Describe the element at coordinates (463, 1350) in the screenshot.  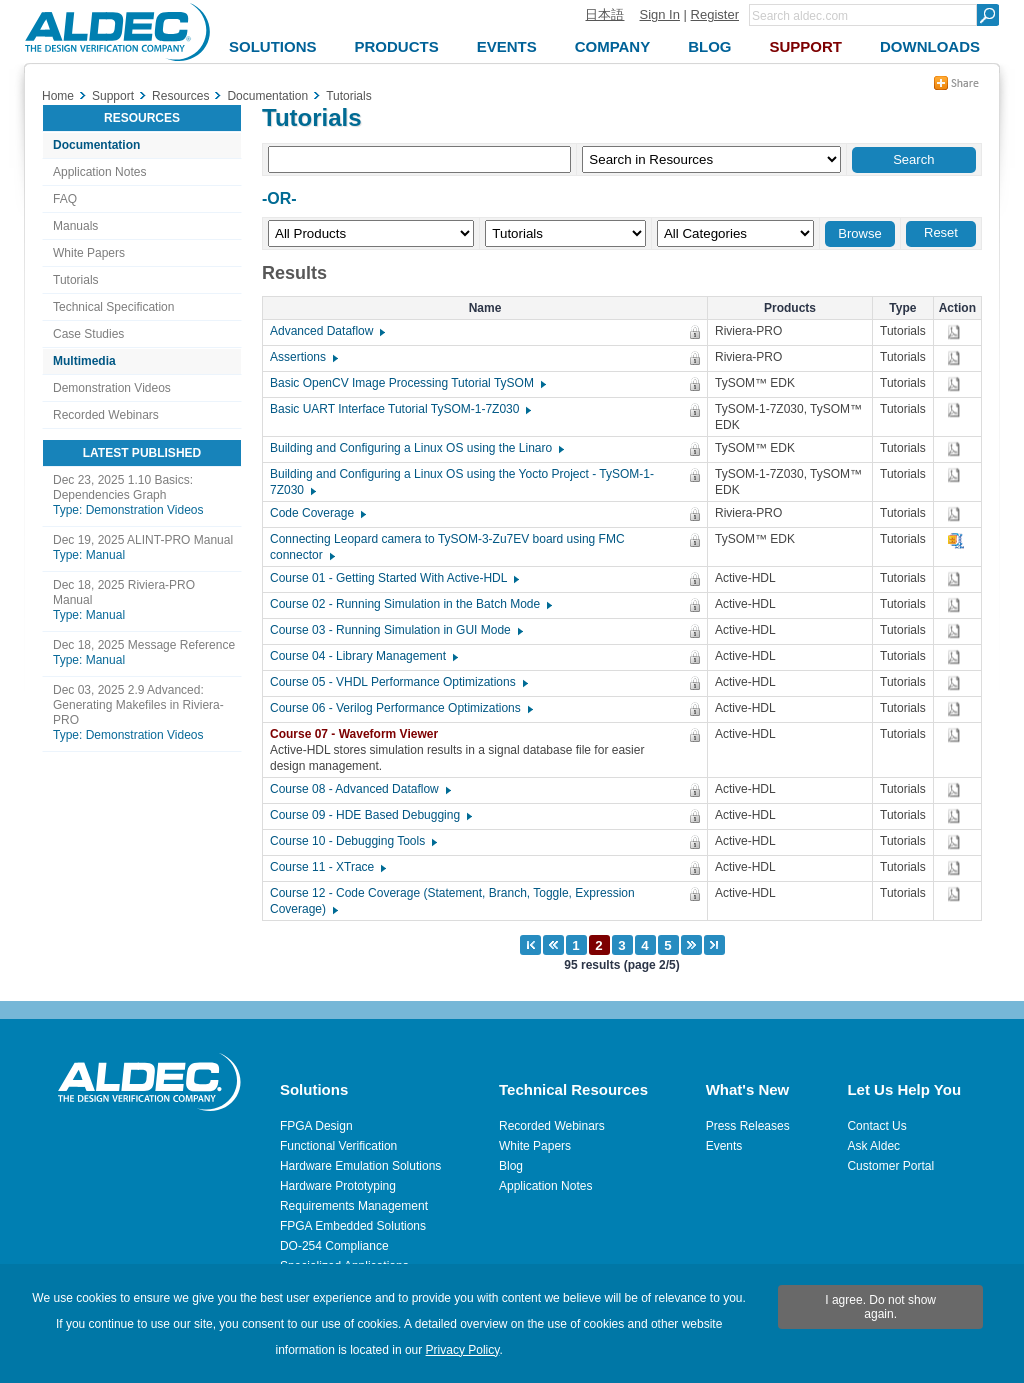
I see `Privacy Policy` at that location.